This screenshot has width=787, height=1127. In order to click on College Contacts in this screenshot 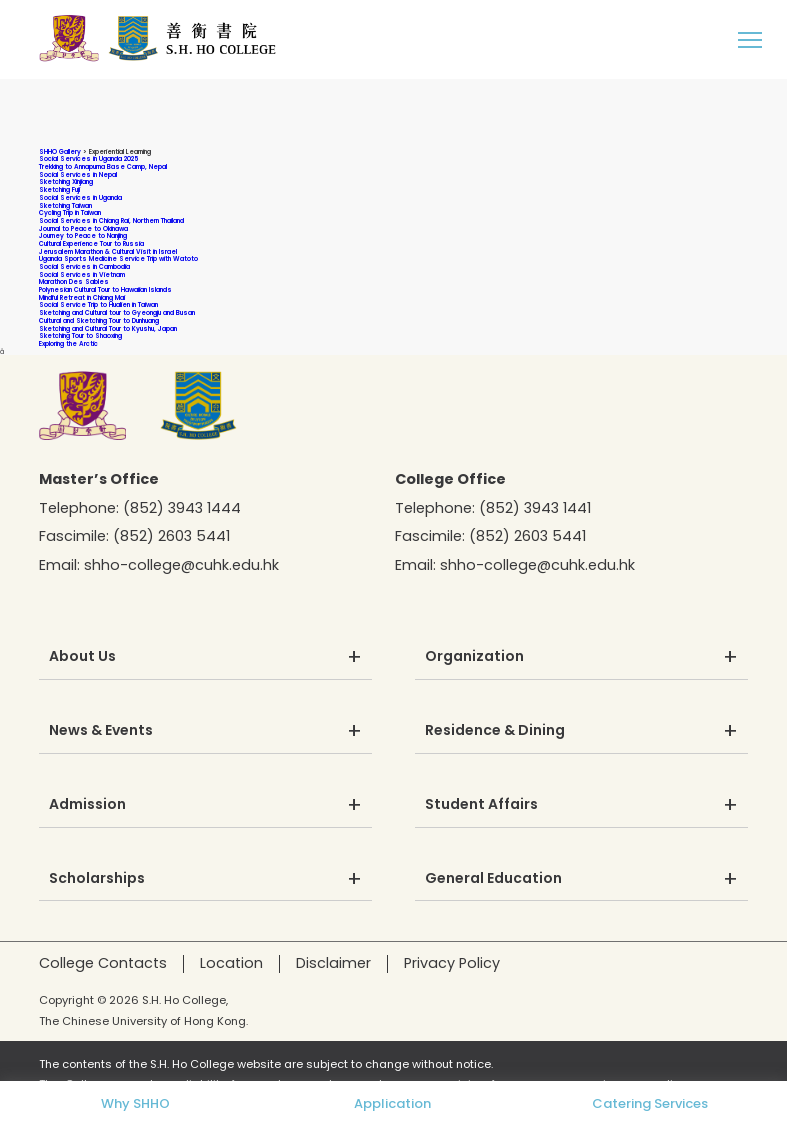, I will do `click(103, 963)`.